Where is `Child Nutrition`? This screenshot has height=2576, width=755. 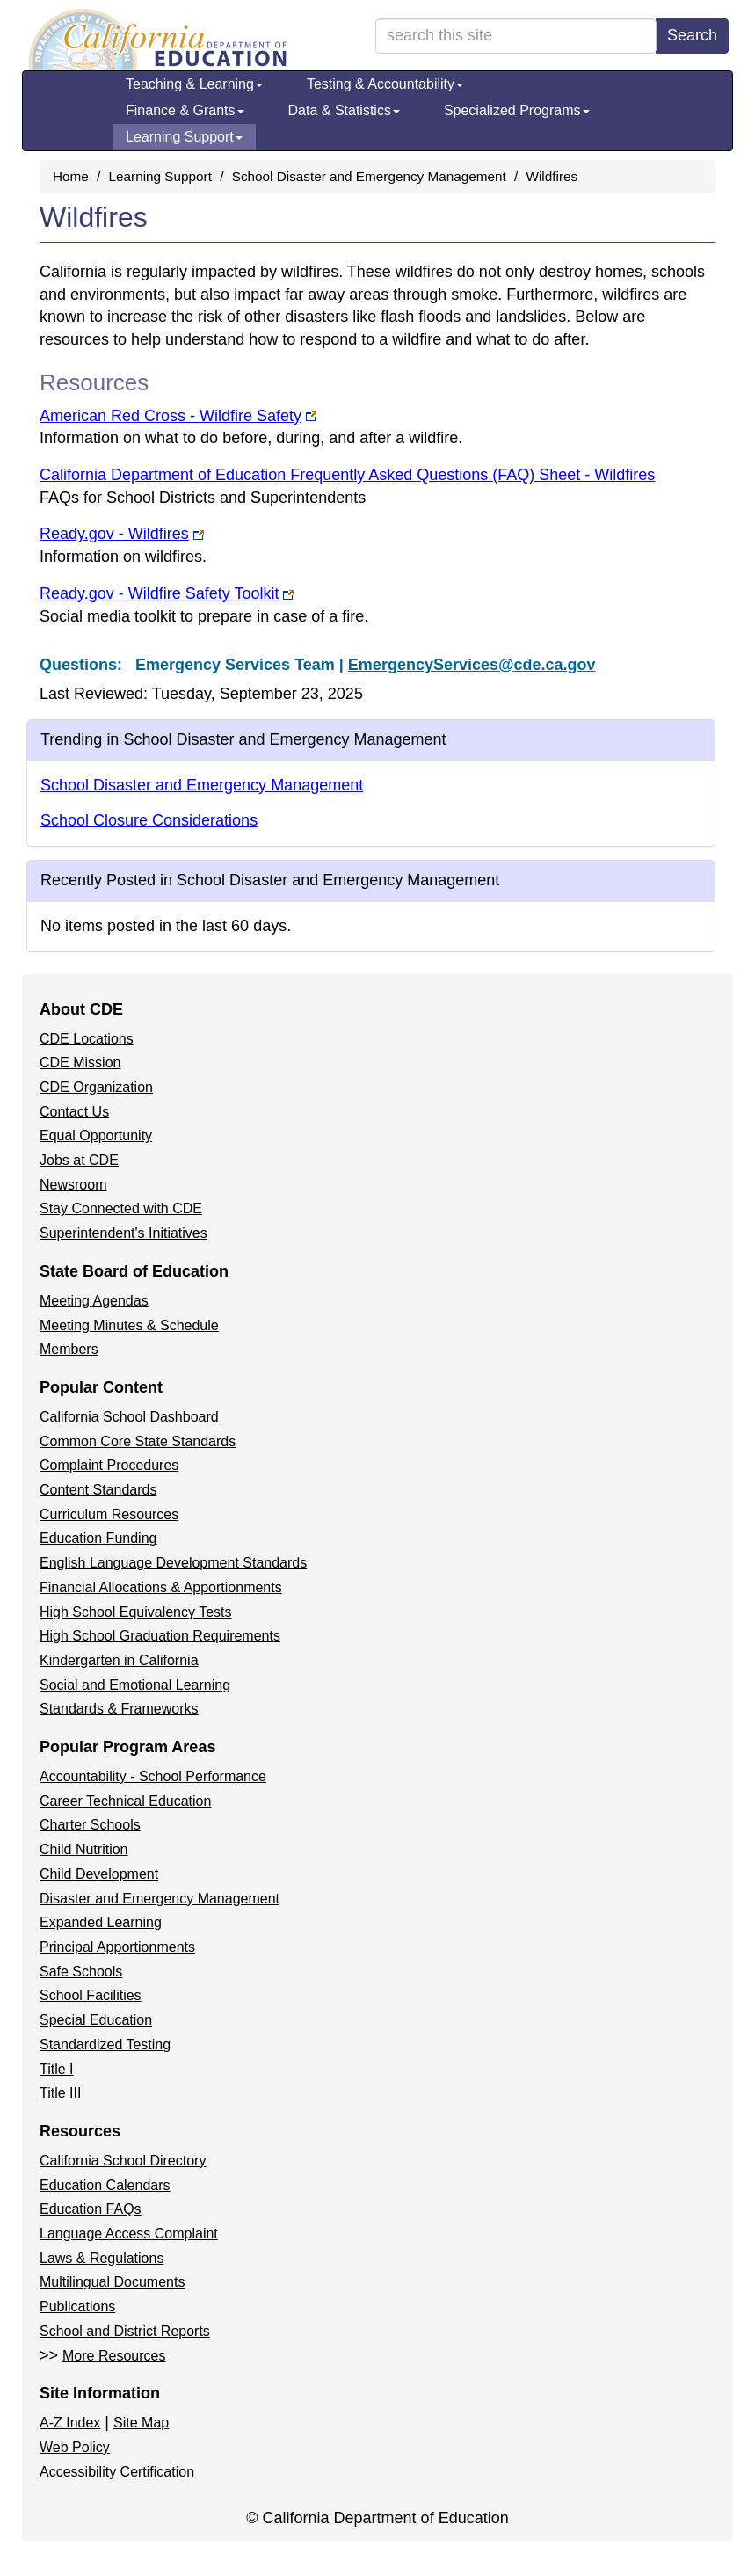 Child Nutrition is located at coordinates (83, 1849).